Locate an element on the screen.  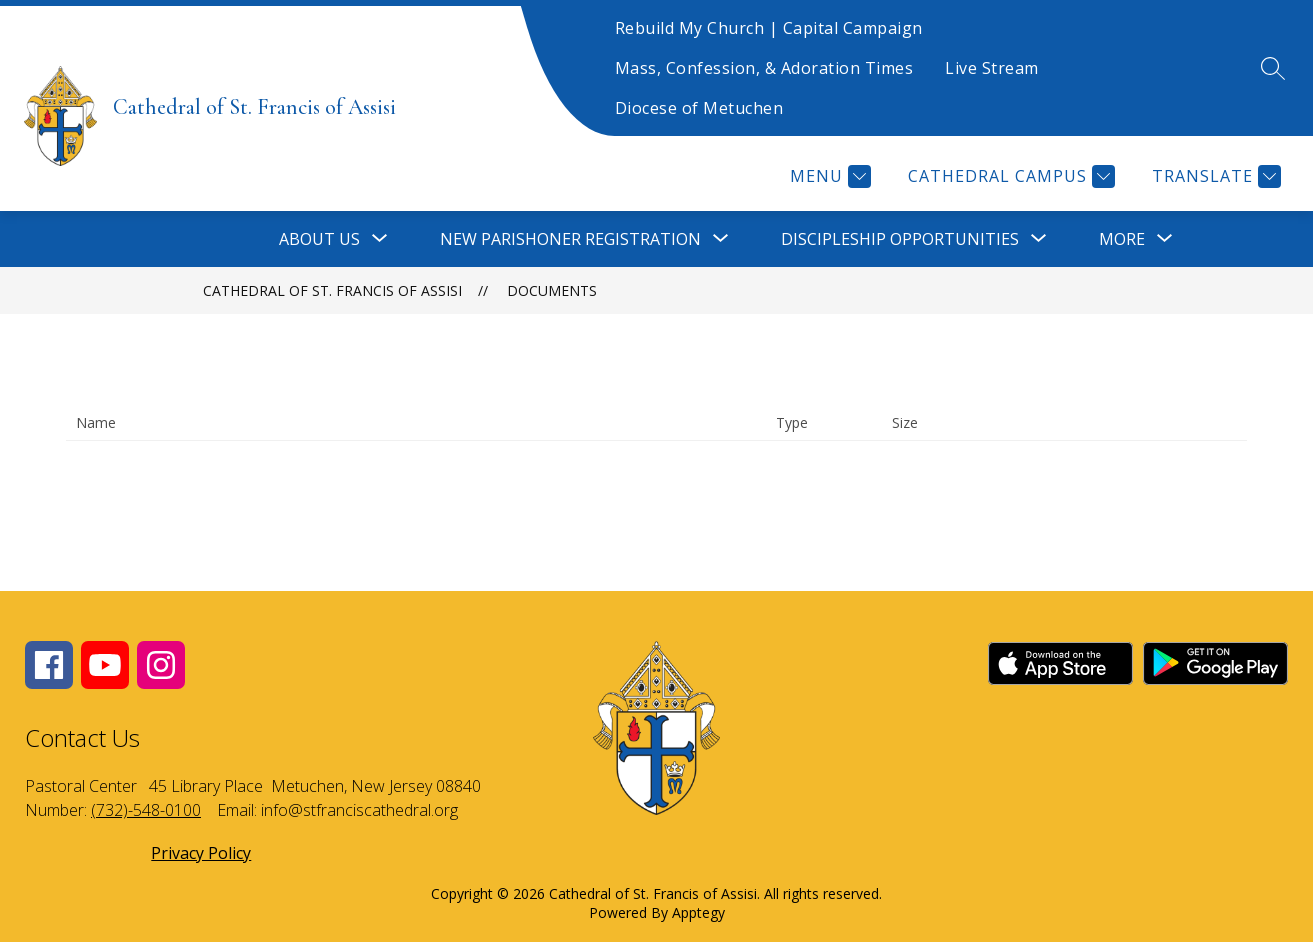
[Search site] is located at coordinates (1273, 68).